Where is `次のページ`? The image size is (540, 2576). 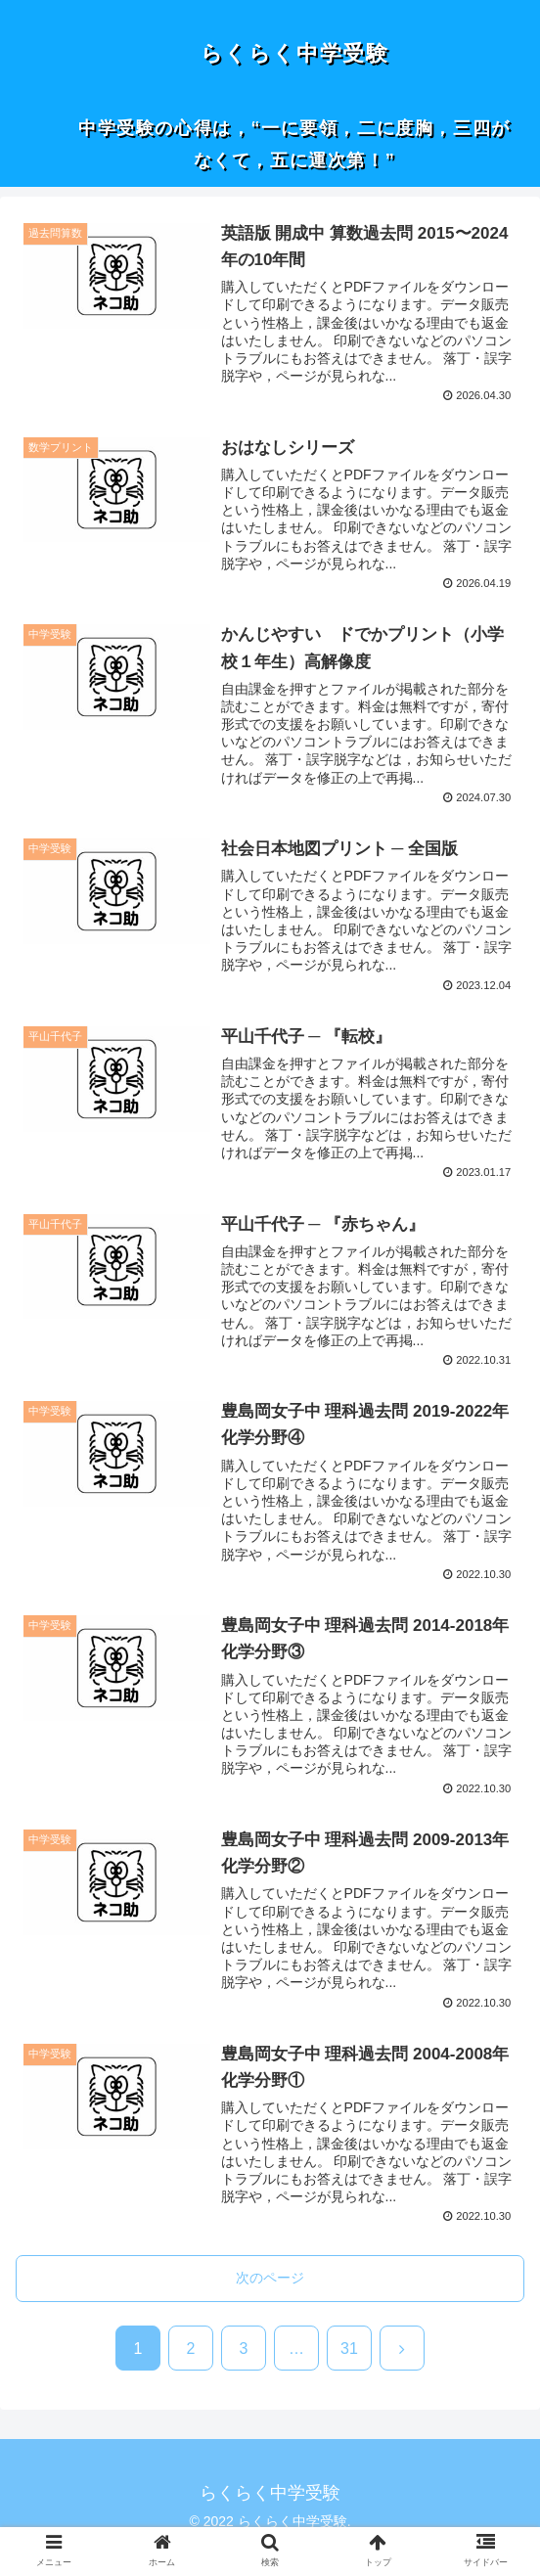 次のページ is located at coordinates (270, 2277).